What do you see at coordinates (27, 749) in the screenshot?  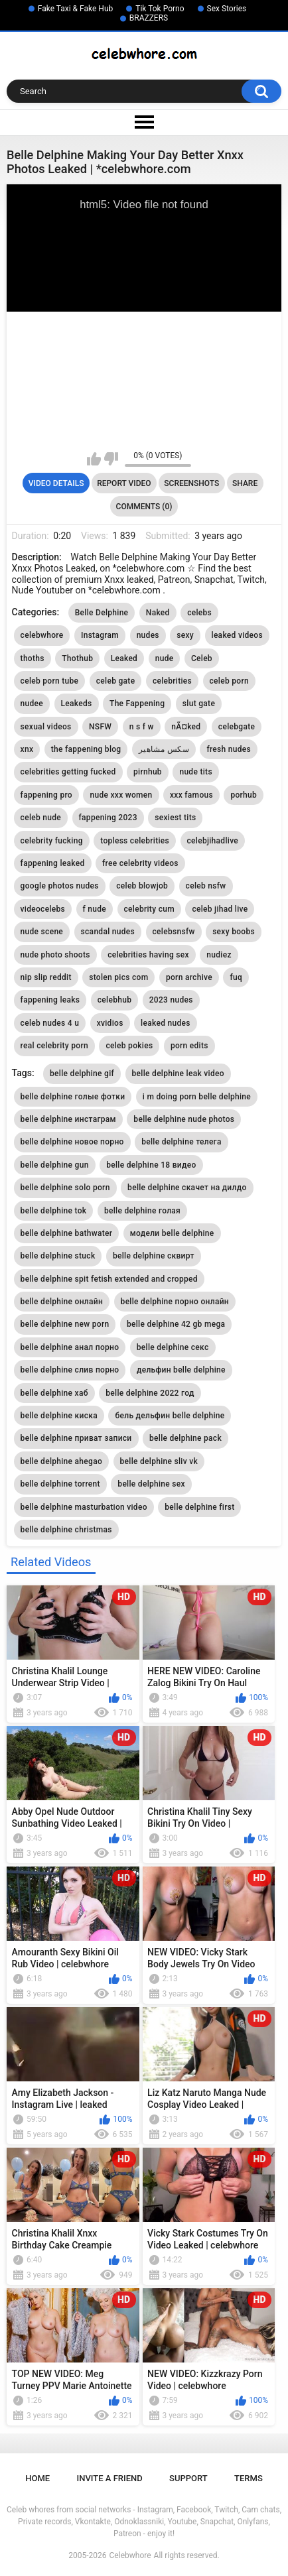 I see `xnx` at bounding box center [27, 749].